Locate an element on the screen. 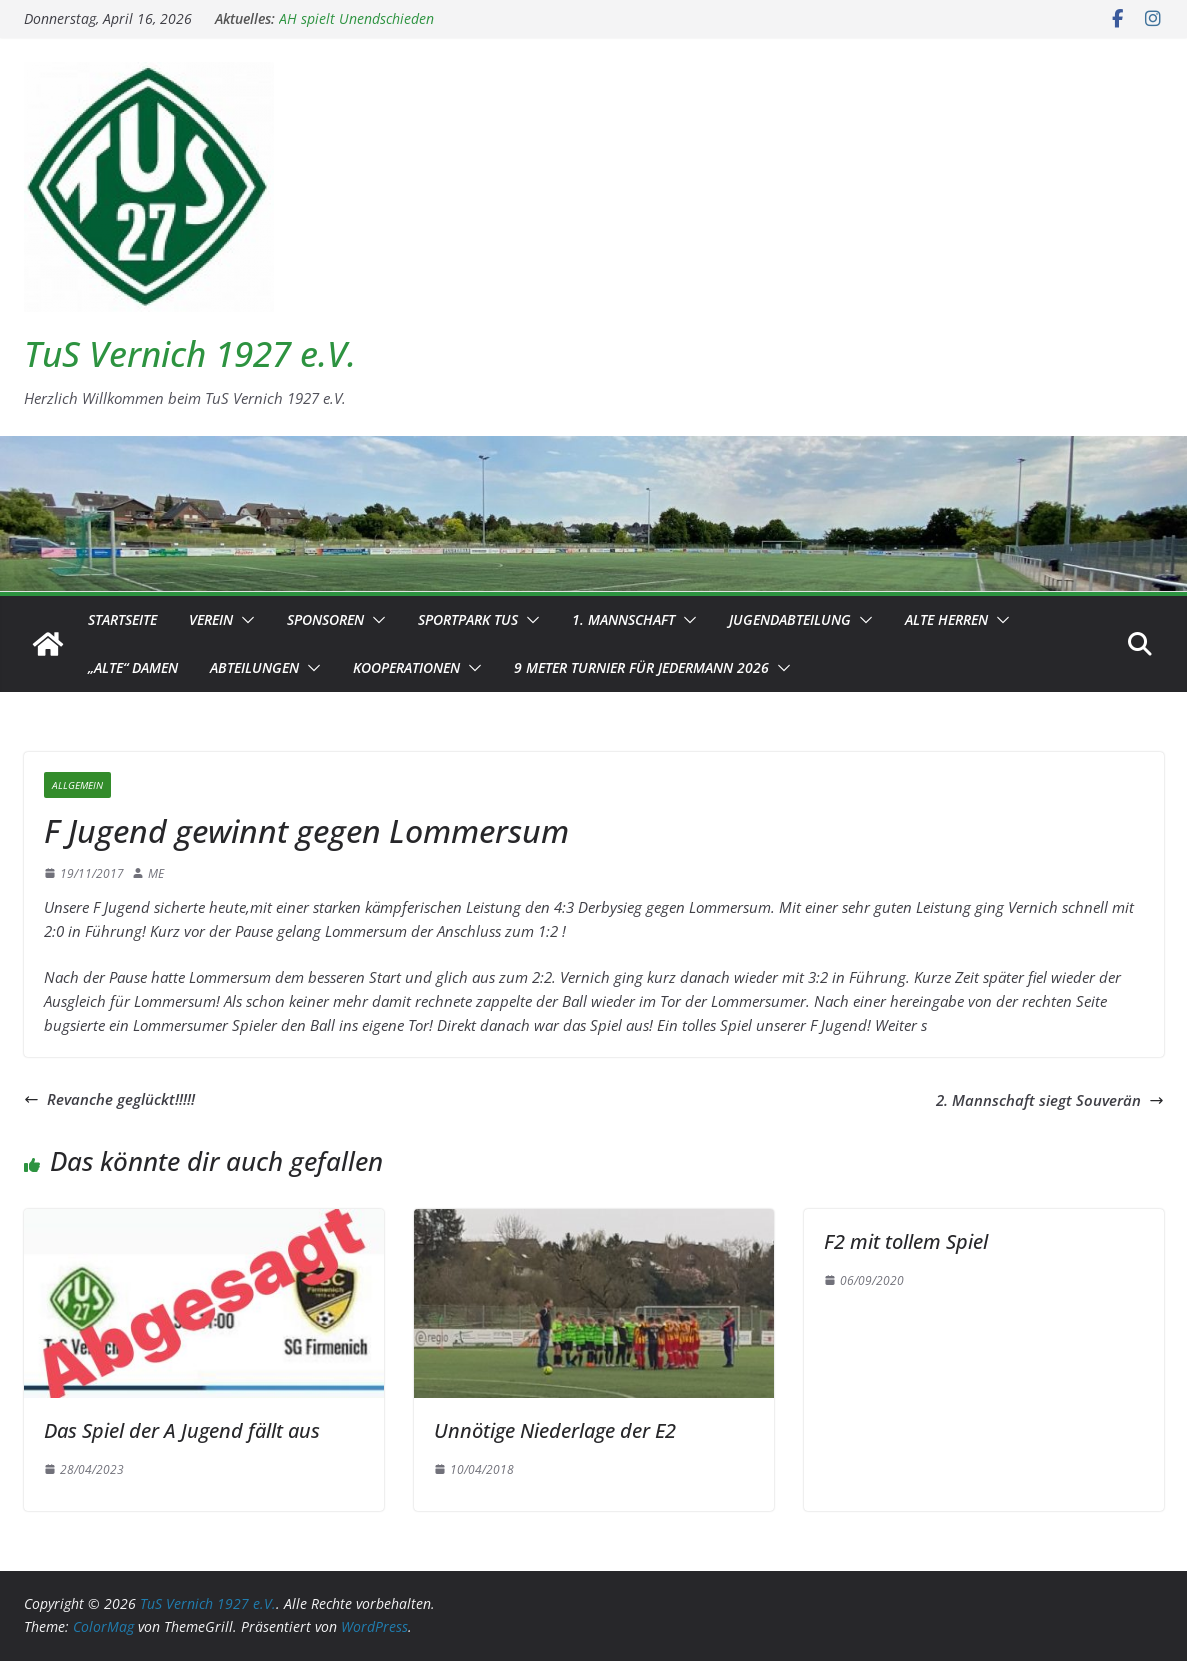 Image resolution: width=1187 pixels, height=1661 pixels. Das Spiel der A Jugend fällt aus is located at coordinates (182, 1430).